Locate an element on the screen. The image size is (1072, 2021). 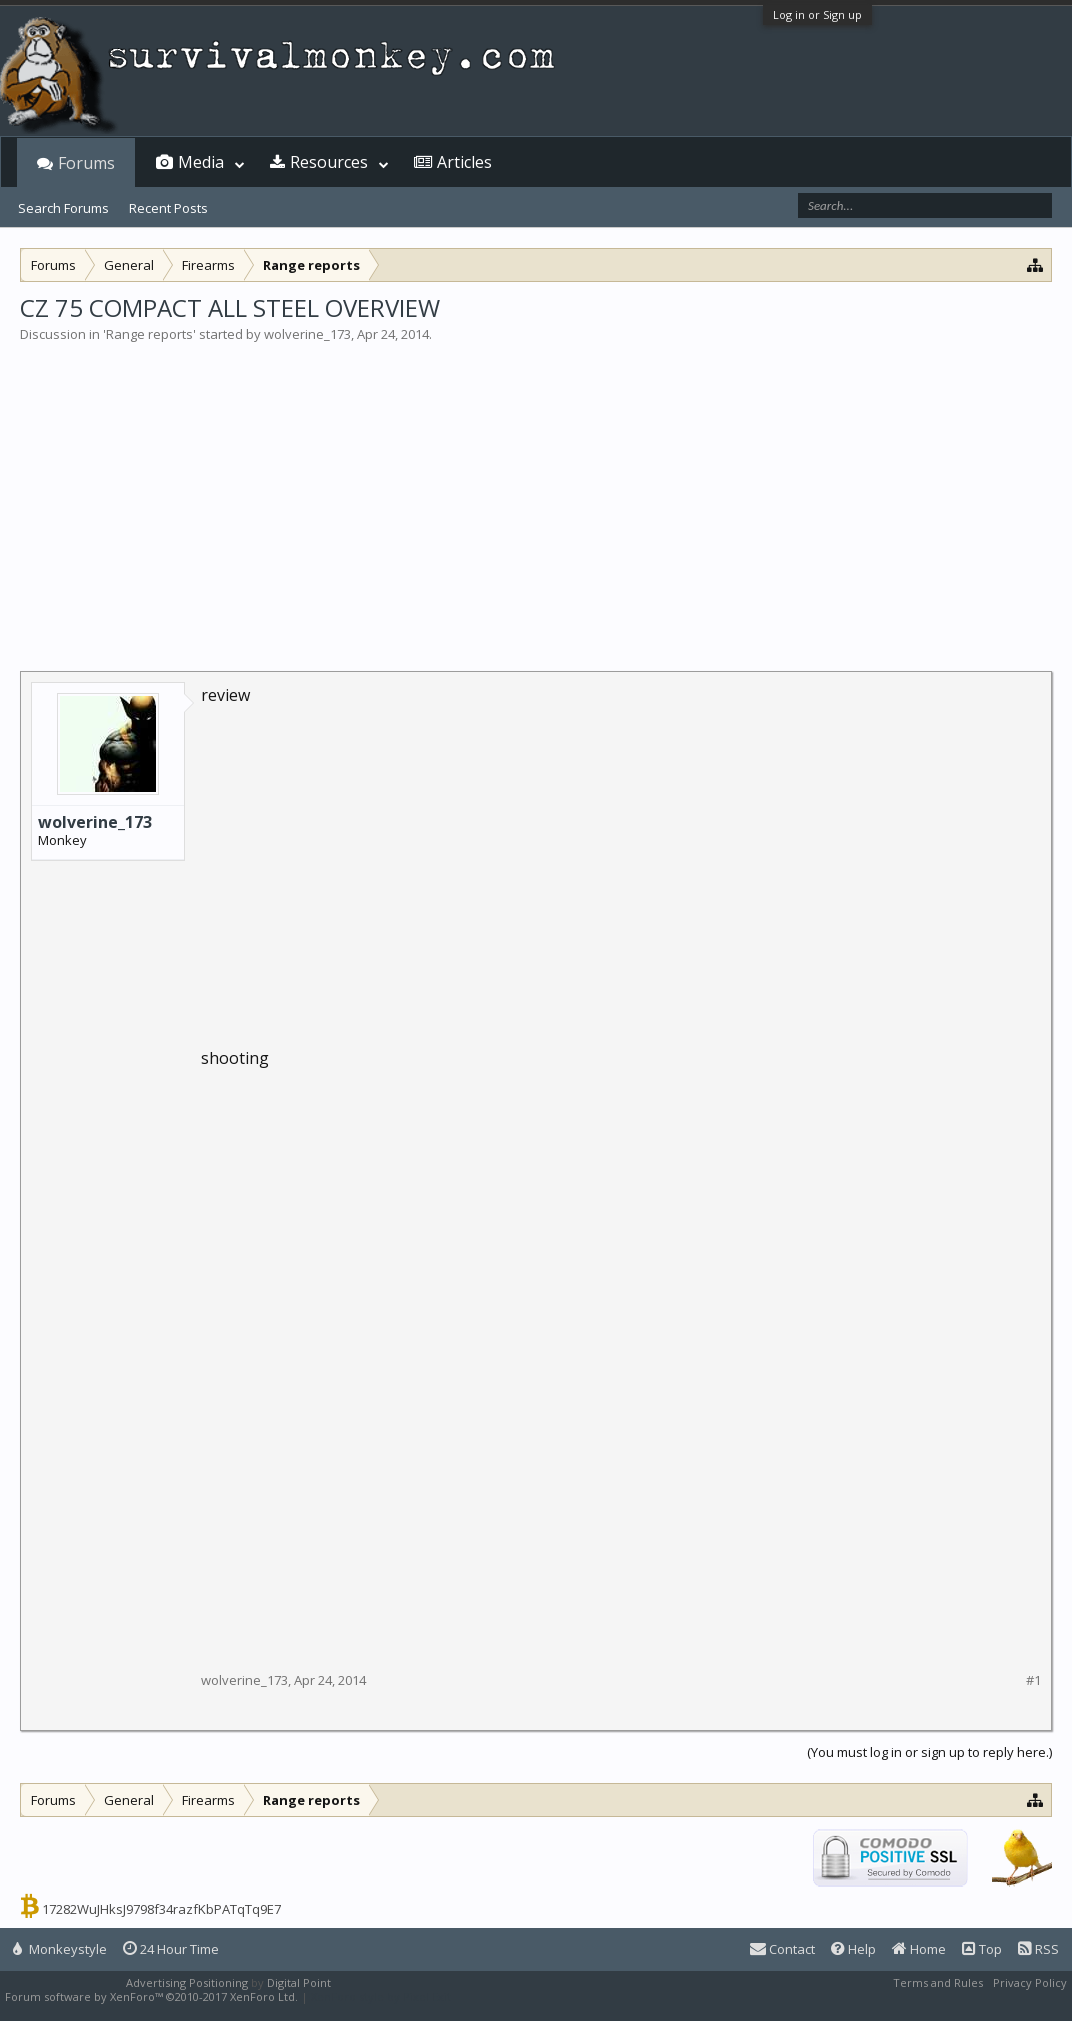
Resources is located at coordinates (329, 162).